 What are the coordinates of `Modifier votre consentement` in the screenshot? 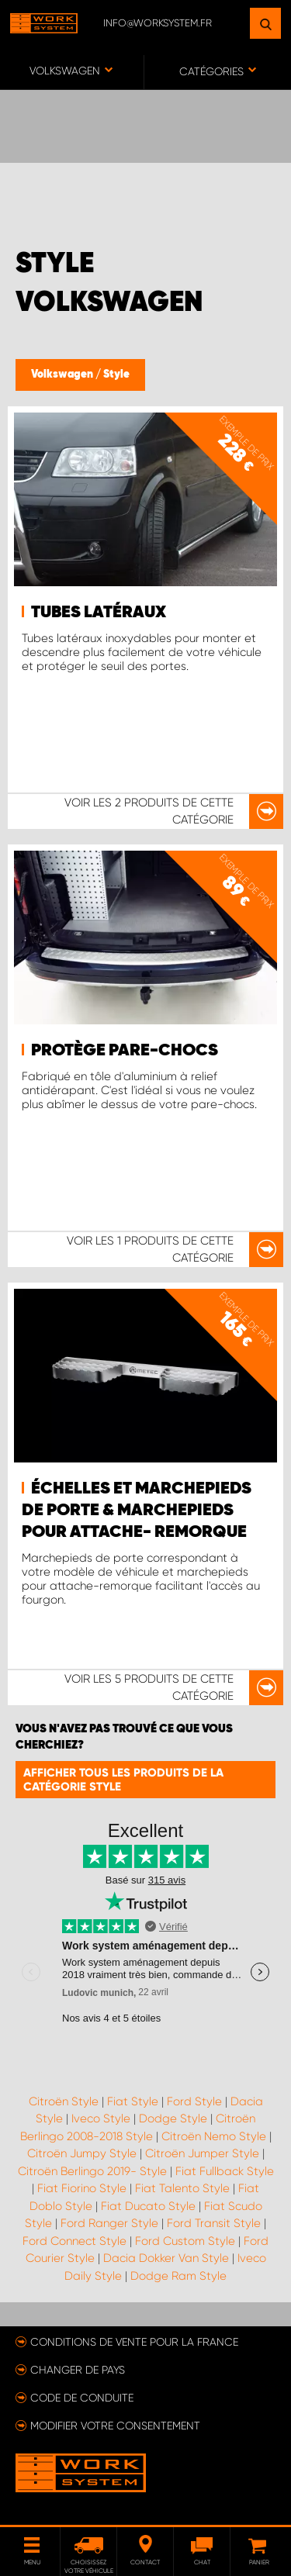 It's located at (115, 2425).